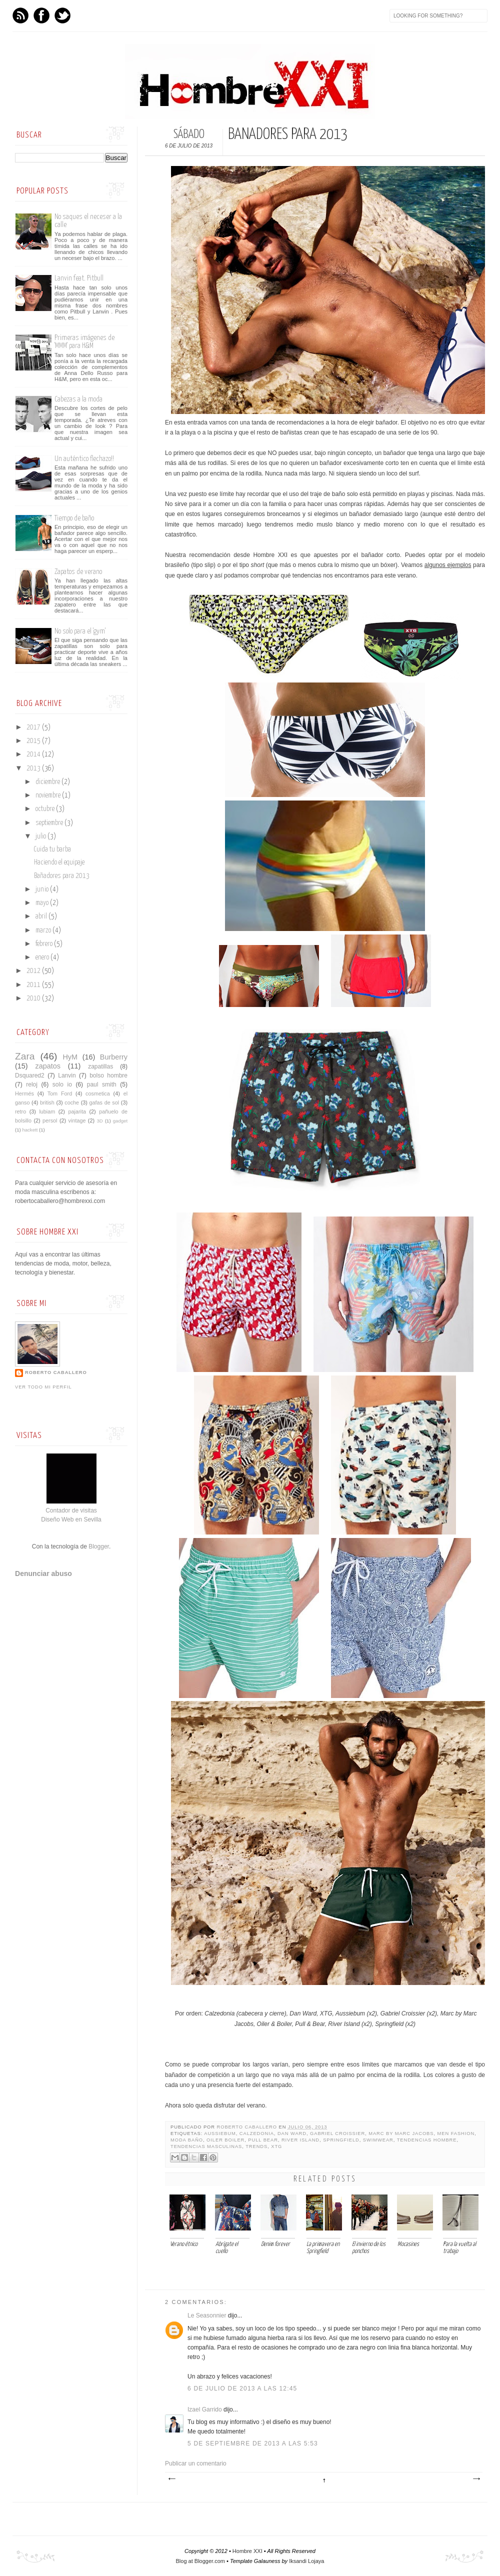  What do you see at coordinates (32, 1084) in the screenshot?
I see `reloj` at bounding box center [32, 1084].